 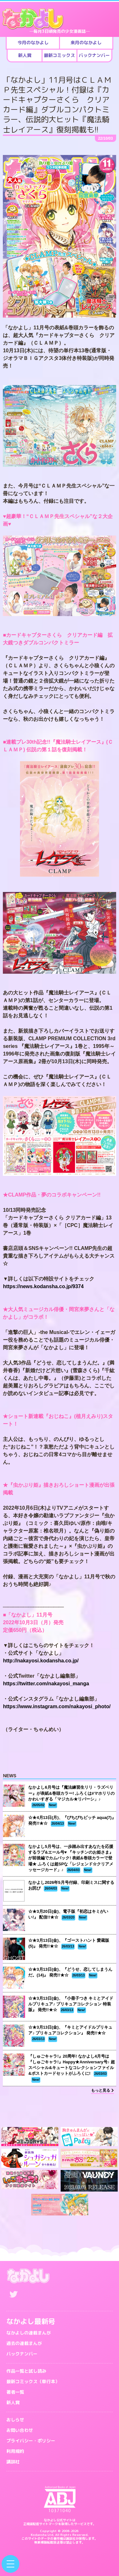 What do you see at coordinates (28, 2333) in the screenshot?
I see `なかよしの連載まんが` at bounding box center [28, 2333].